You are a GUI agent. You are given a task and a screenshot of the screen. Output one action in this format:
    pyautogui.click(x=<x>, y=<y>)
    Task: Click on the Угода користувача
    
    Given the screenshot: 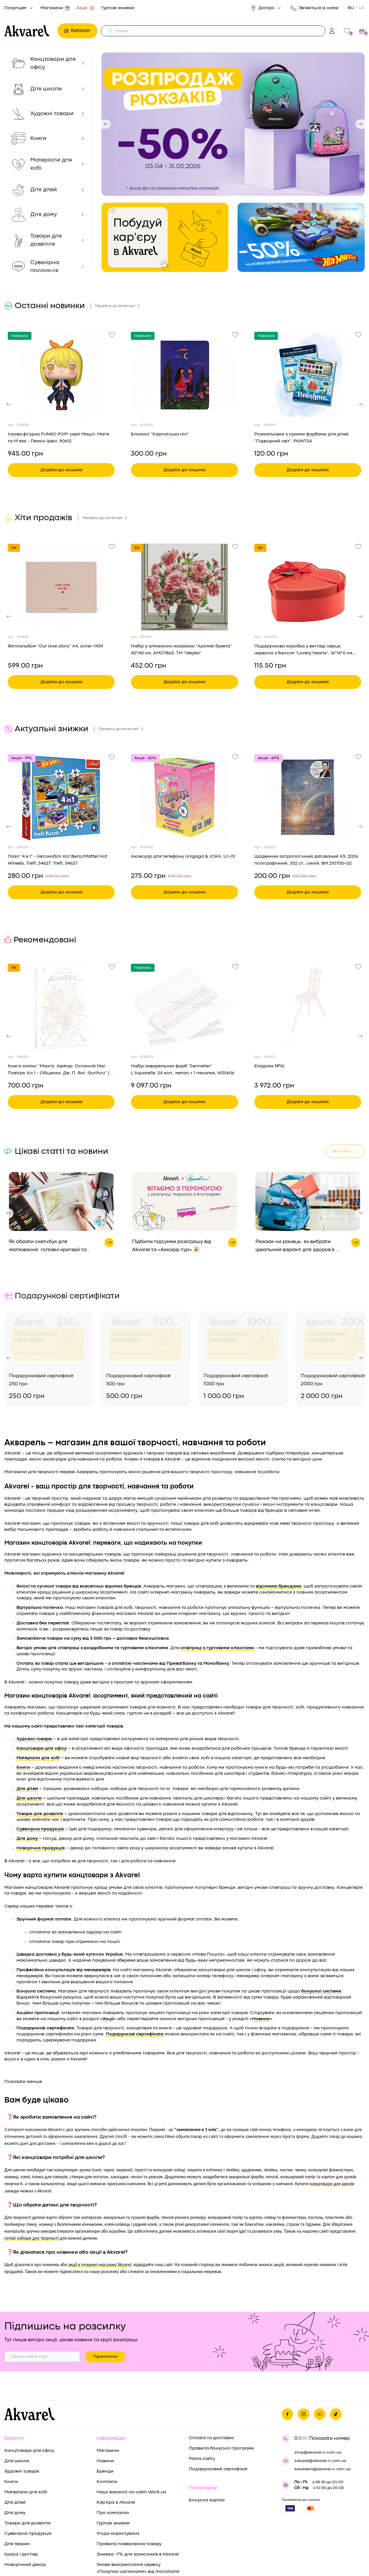 What is the action you would take?
    pyautogui.click(x=118, y=2484)
    